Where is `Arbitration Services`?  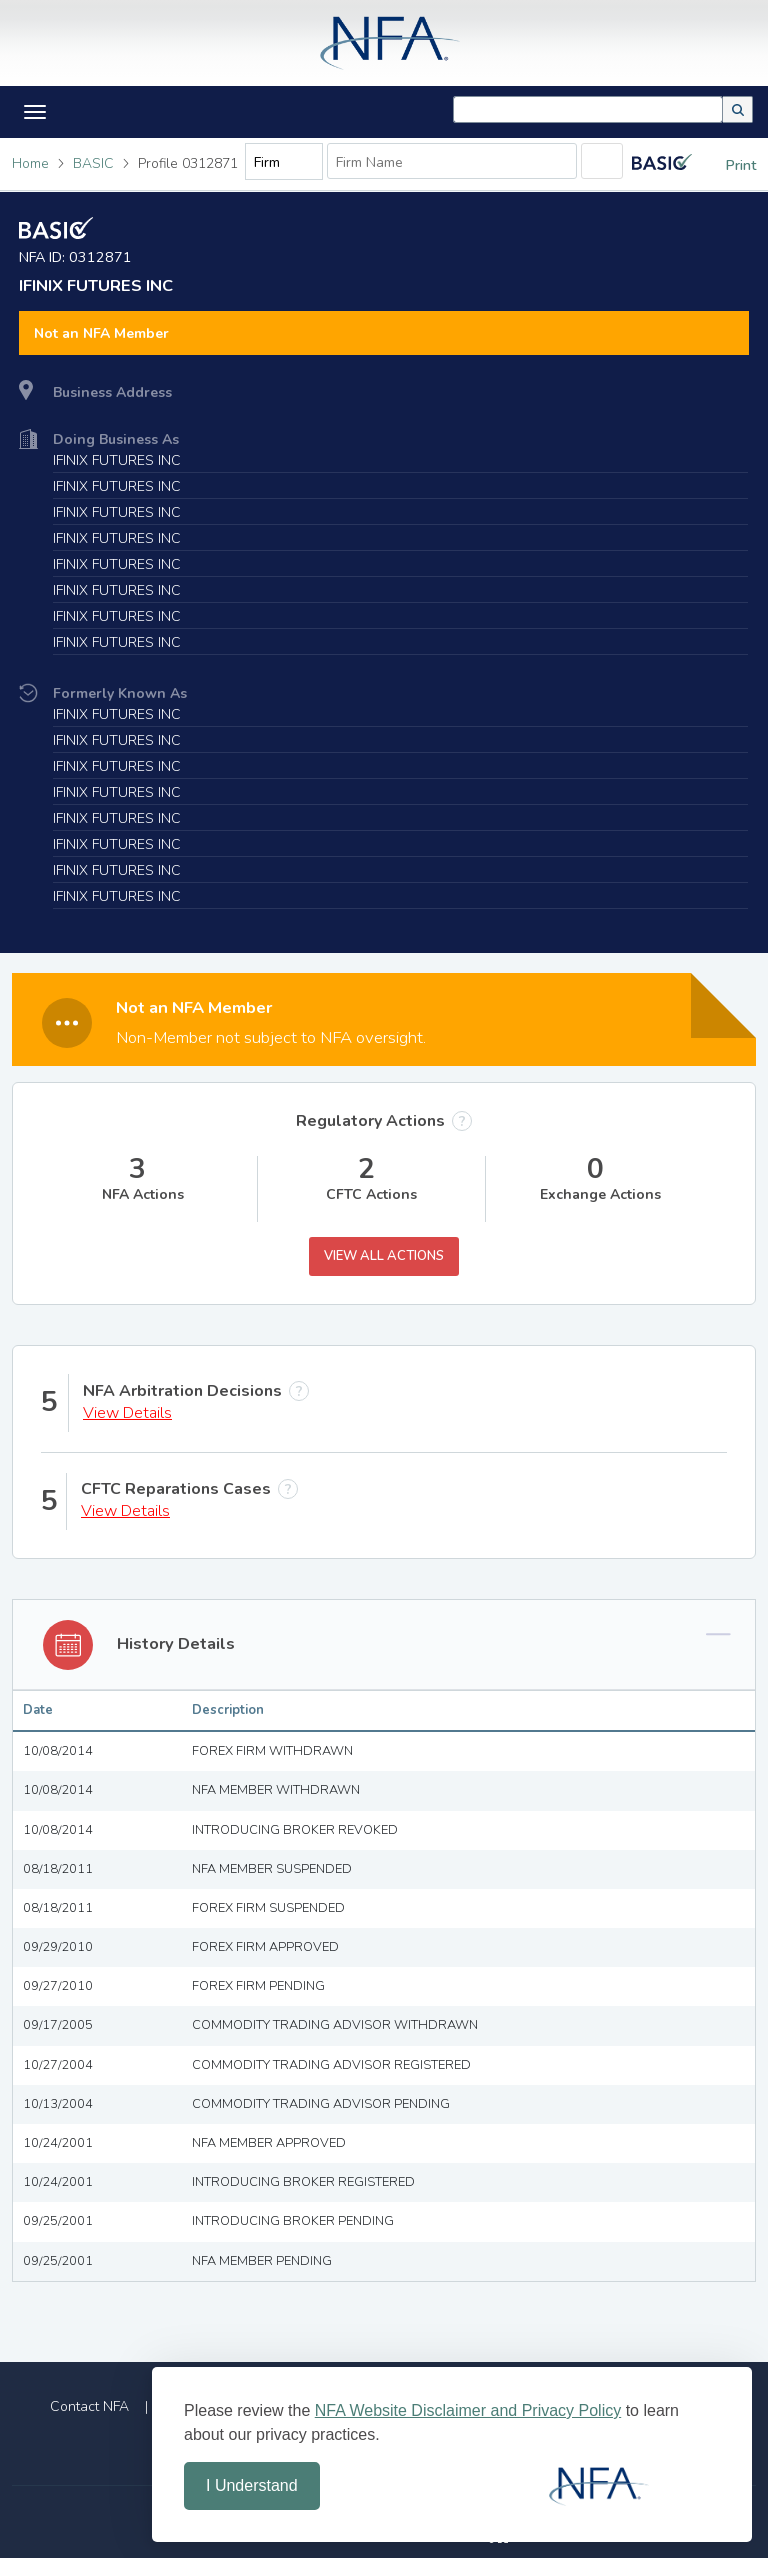
Arbitration Services is located at coordinates (371, 2320).